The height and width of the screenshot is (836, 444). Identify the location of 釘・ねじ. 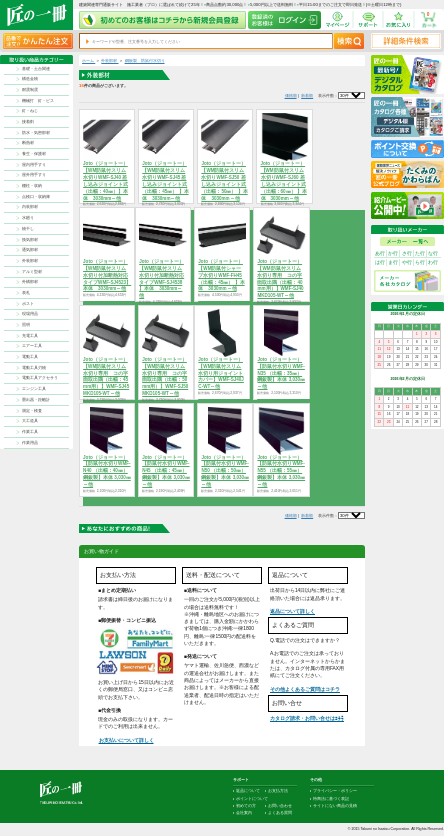
(30, 110).